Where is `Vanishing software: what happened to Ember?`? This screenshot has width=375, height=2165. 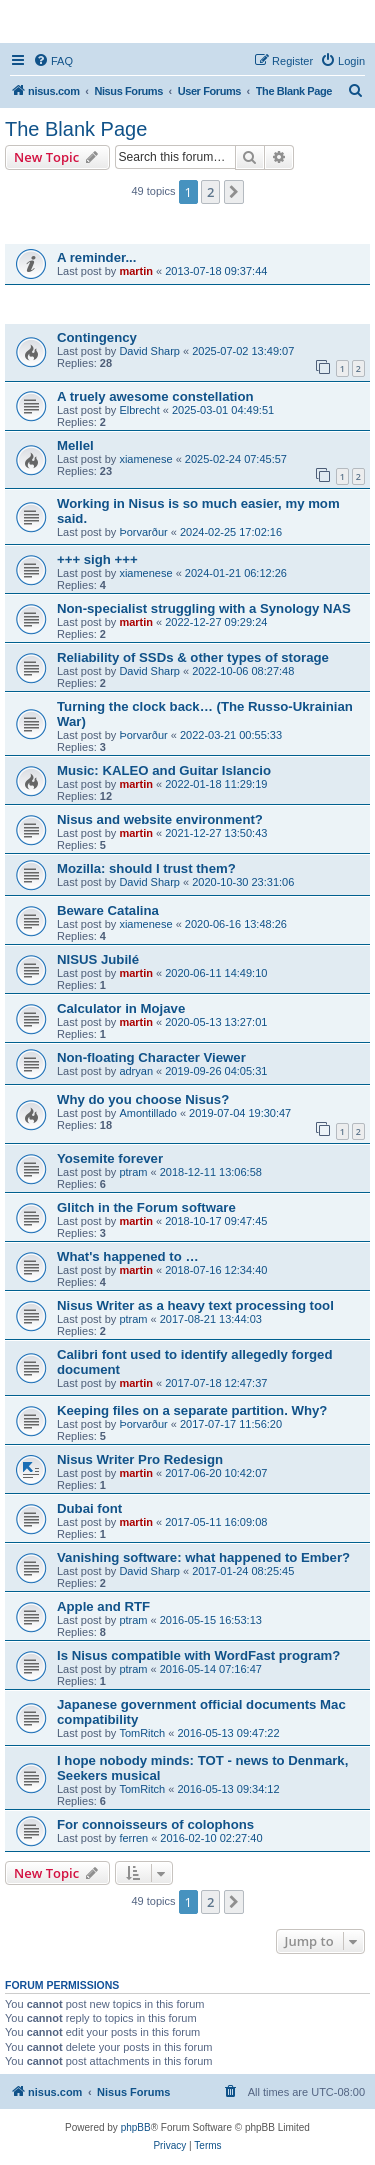 Vanishing software: what happened to Ember? is located at coordinates (203, 1557).